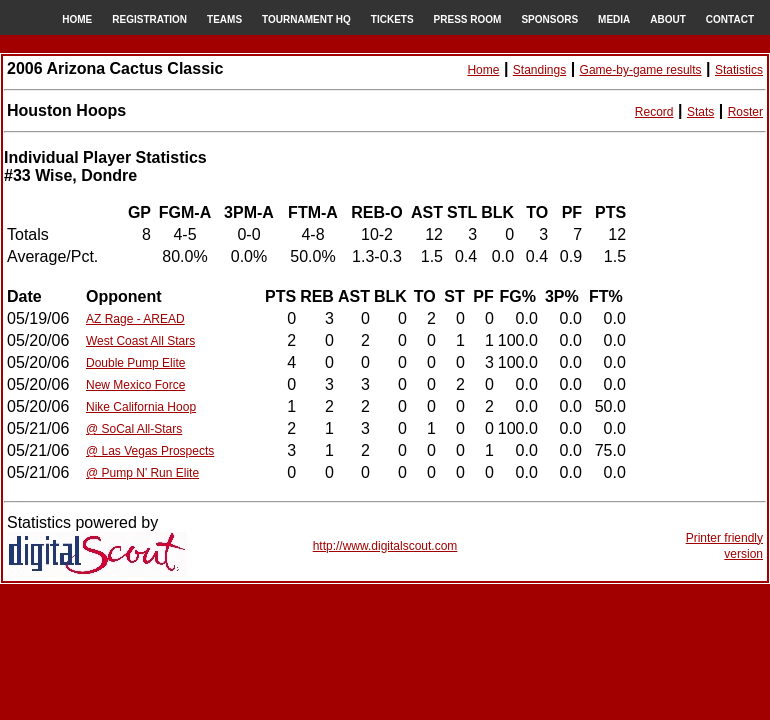  Describe the element at coordinates (483, 70) in the screenshot. I see `Home` at that location.